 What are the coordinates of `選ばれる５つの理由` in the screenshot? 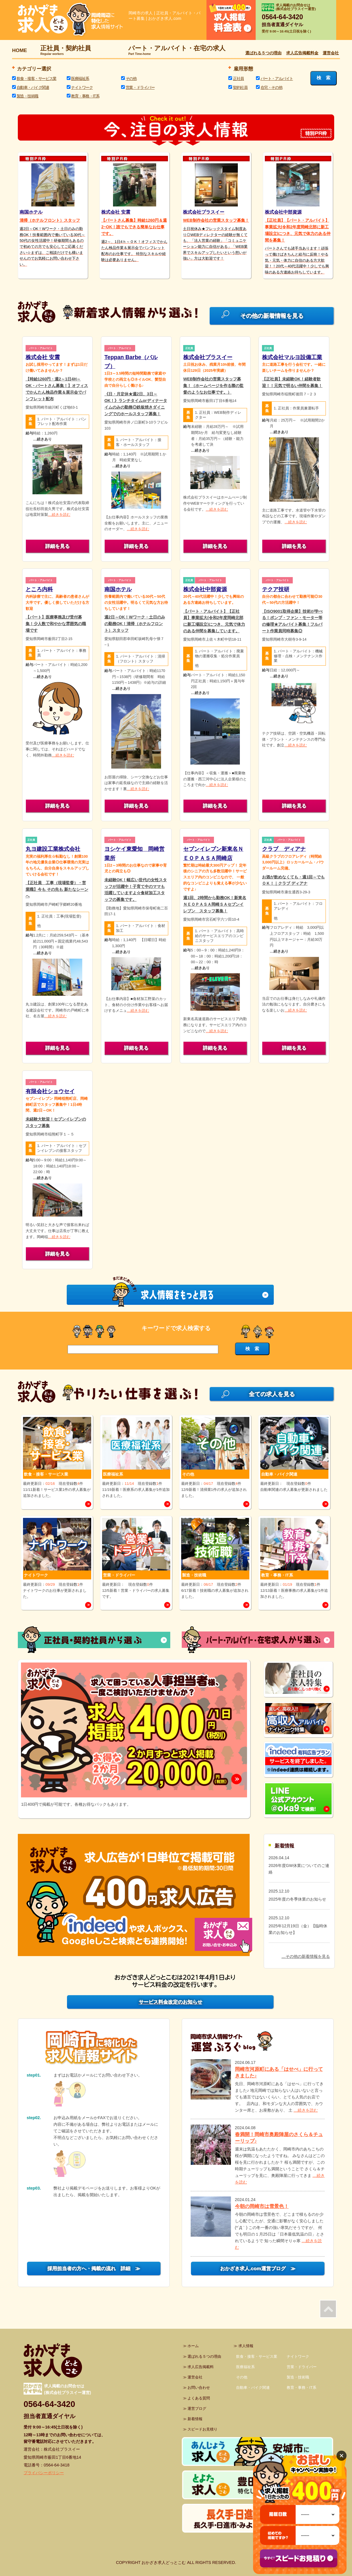 It's located at (263, 53).